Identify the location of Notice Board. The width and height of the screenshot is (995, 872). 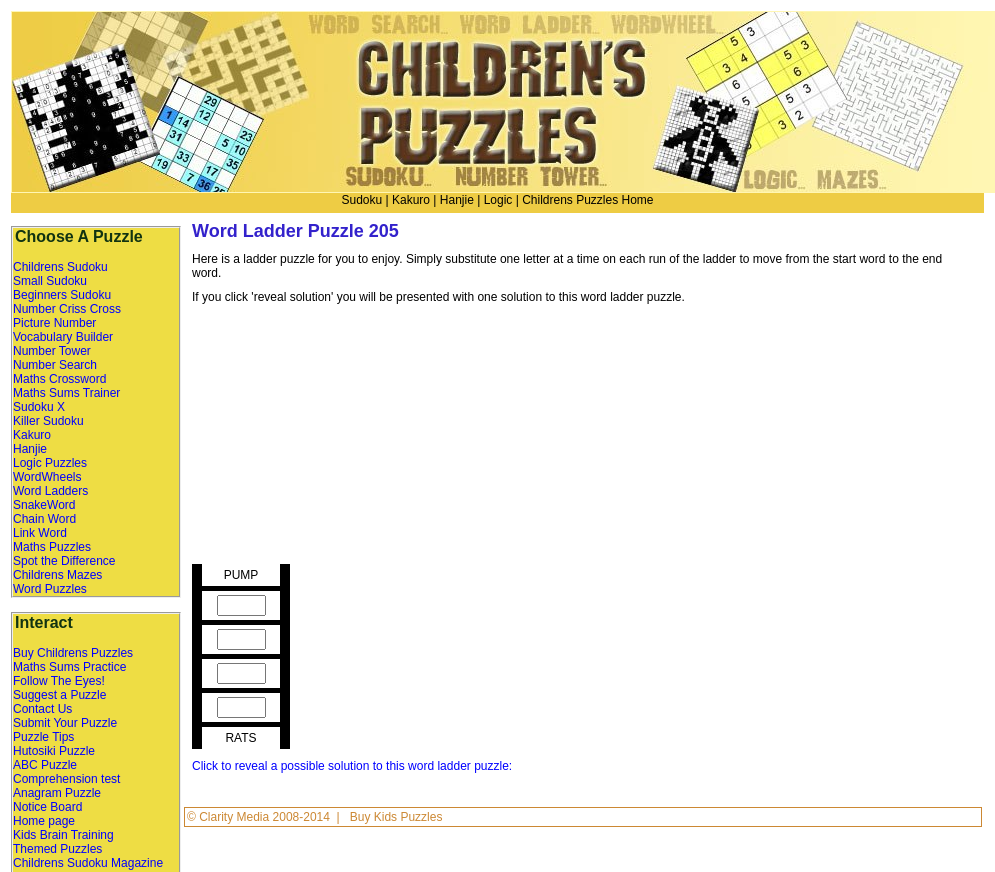
(47, 807).